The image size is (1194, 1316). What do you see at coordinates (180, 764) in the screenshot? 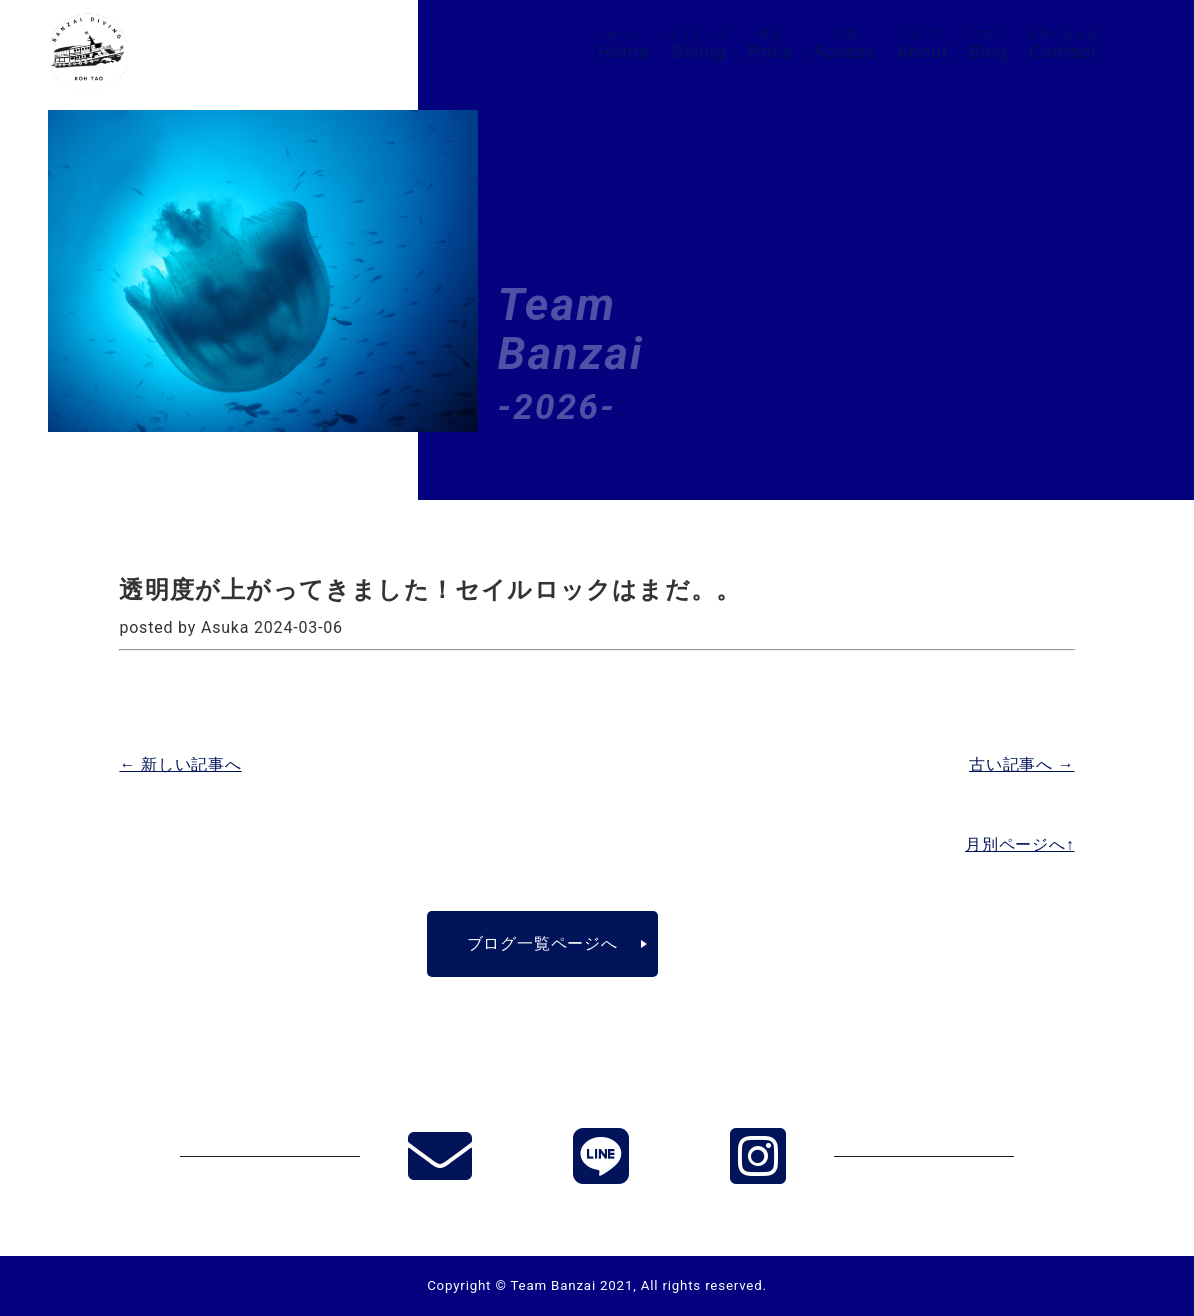
I see `← 新しい記事へ` at bounding box center [180, 764].